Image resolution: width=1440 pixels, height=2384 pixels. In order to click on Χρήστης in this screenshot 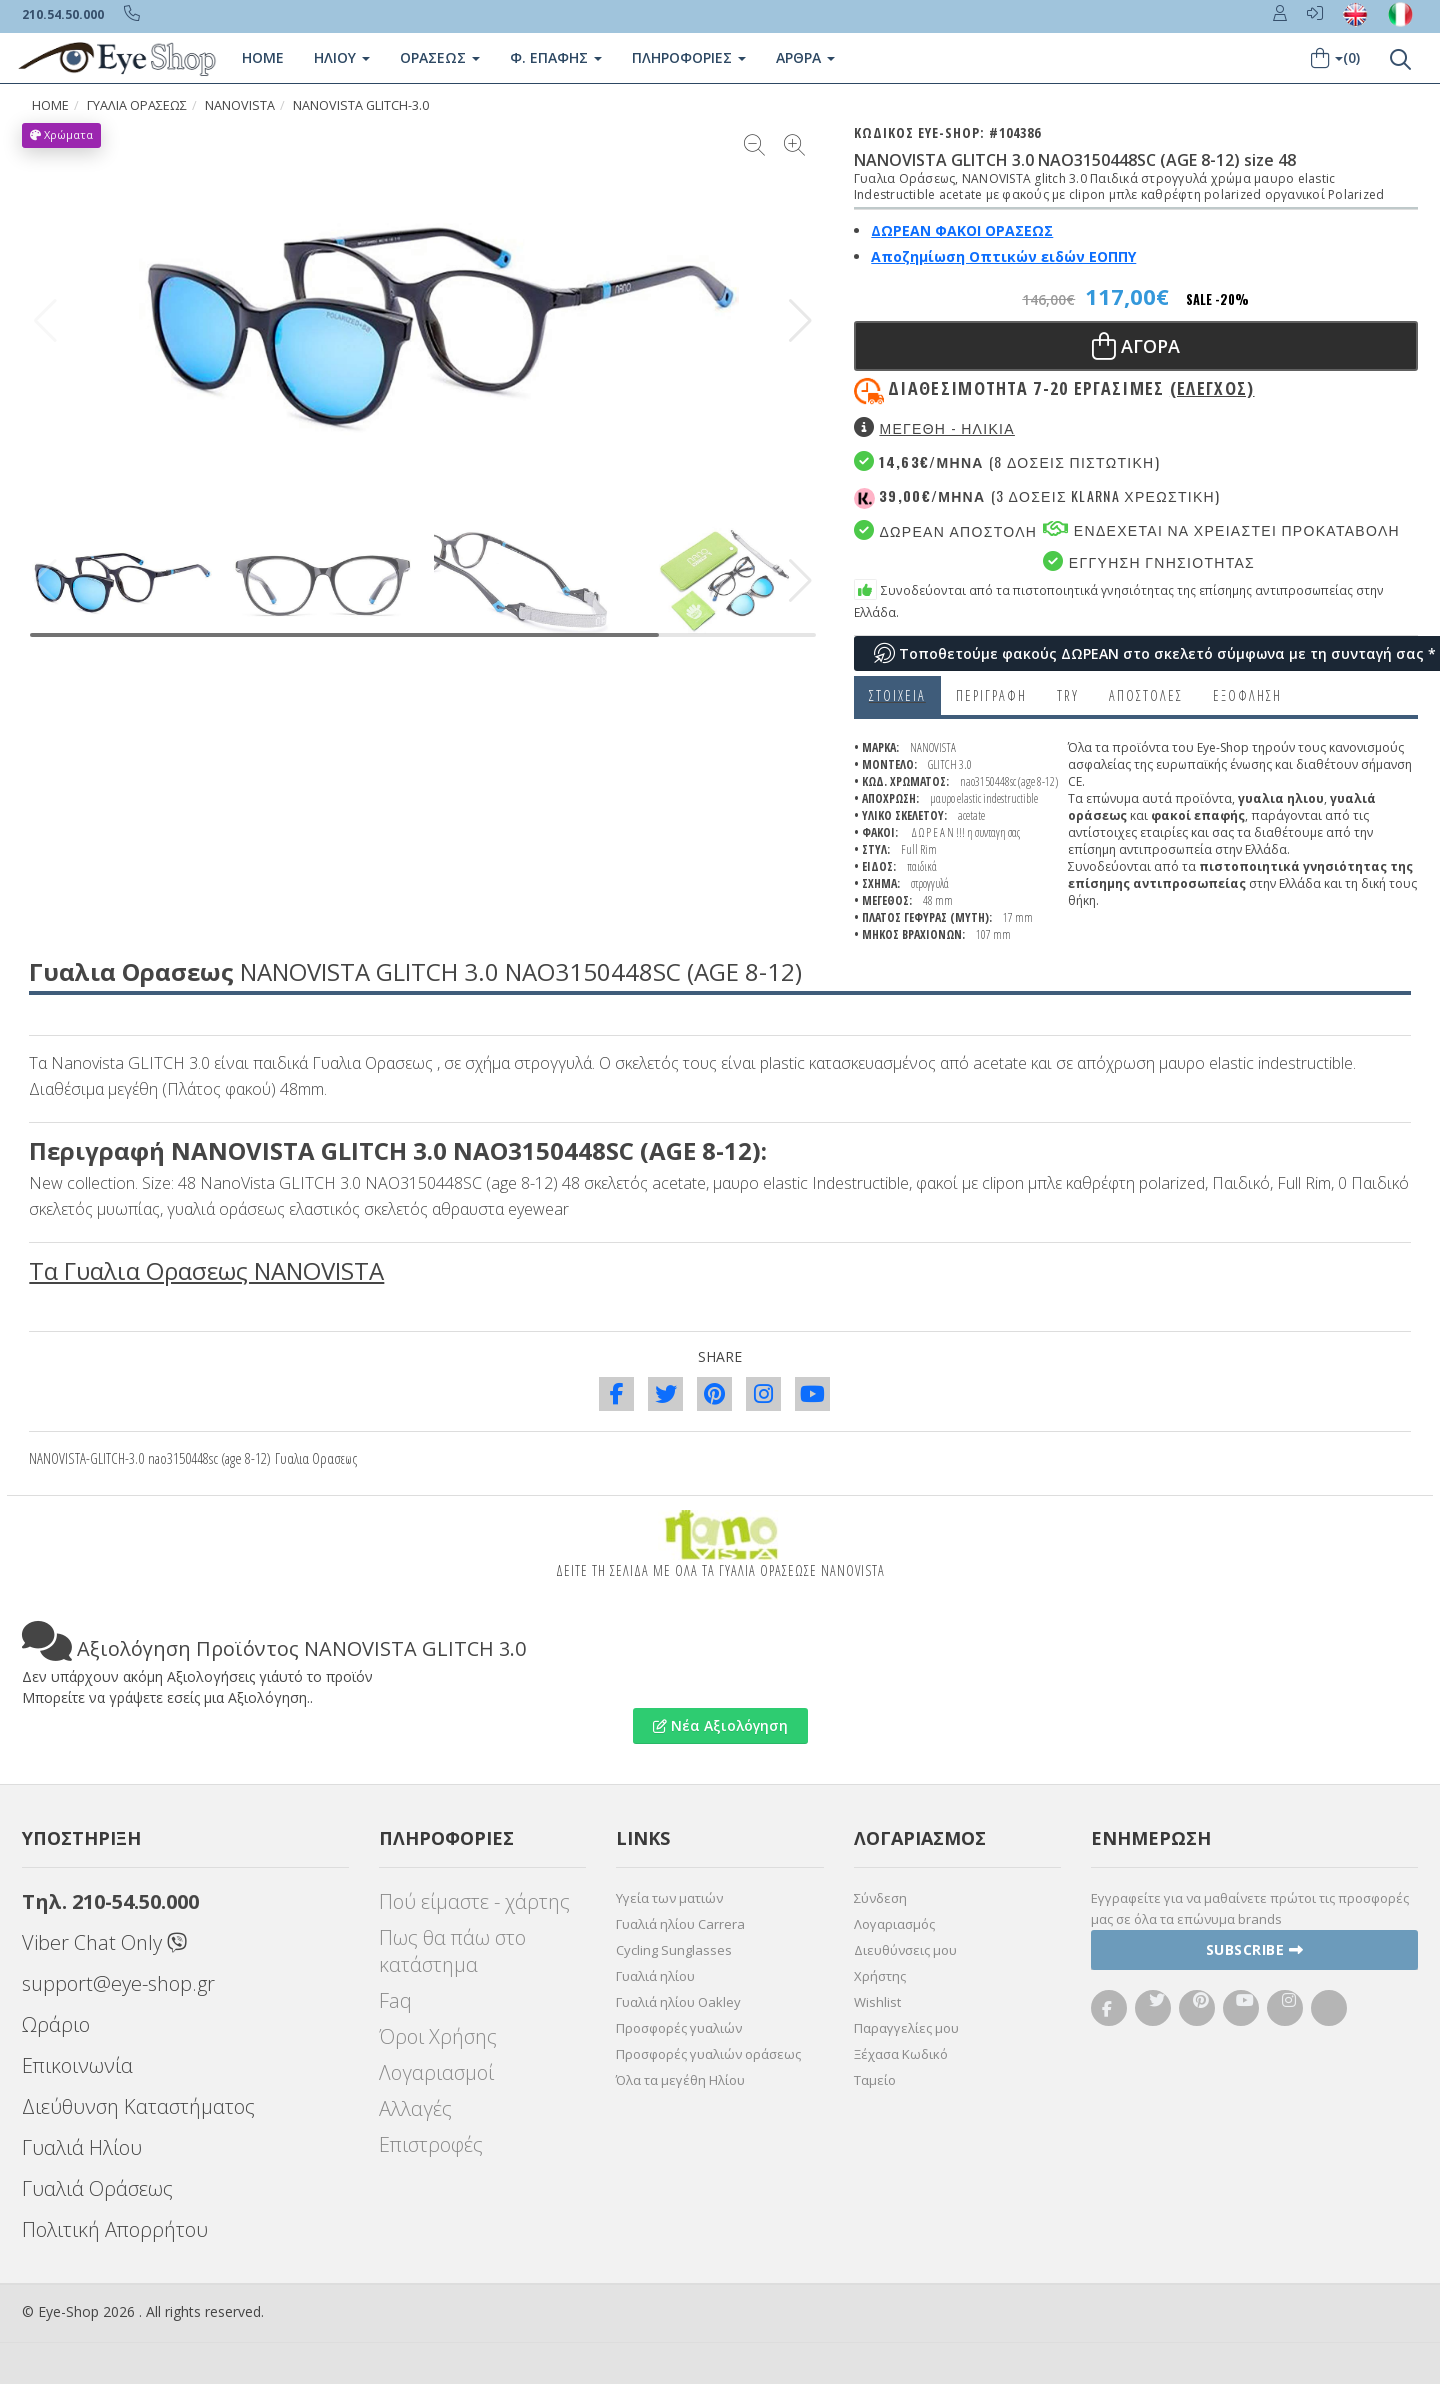, I will do `click(880, 1976)`.